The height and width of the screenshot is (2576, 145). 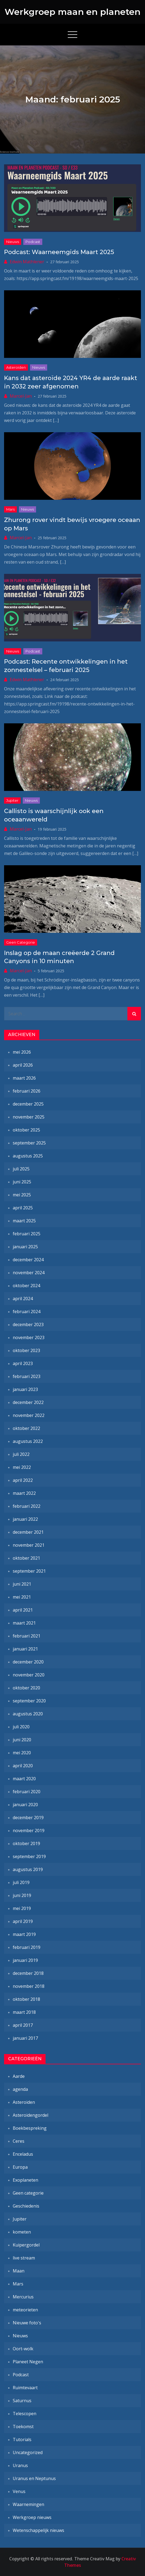 I want to click on september 2021, so click(x=29, y=1571).